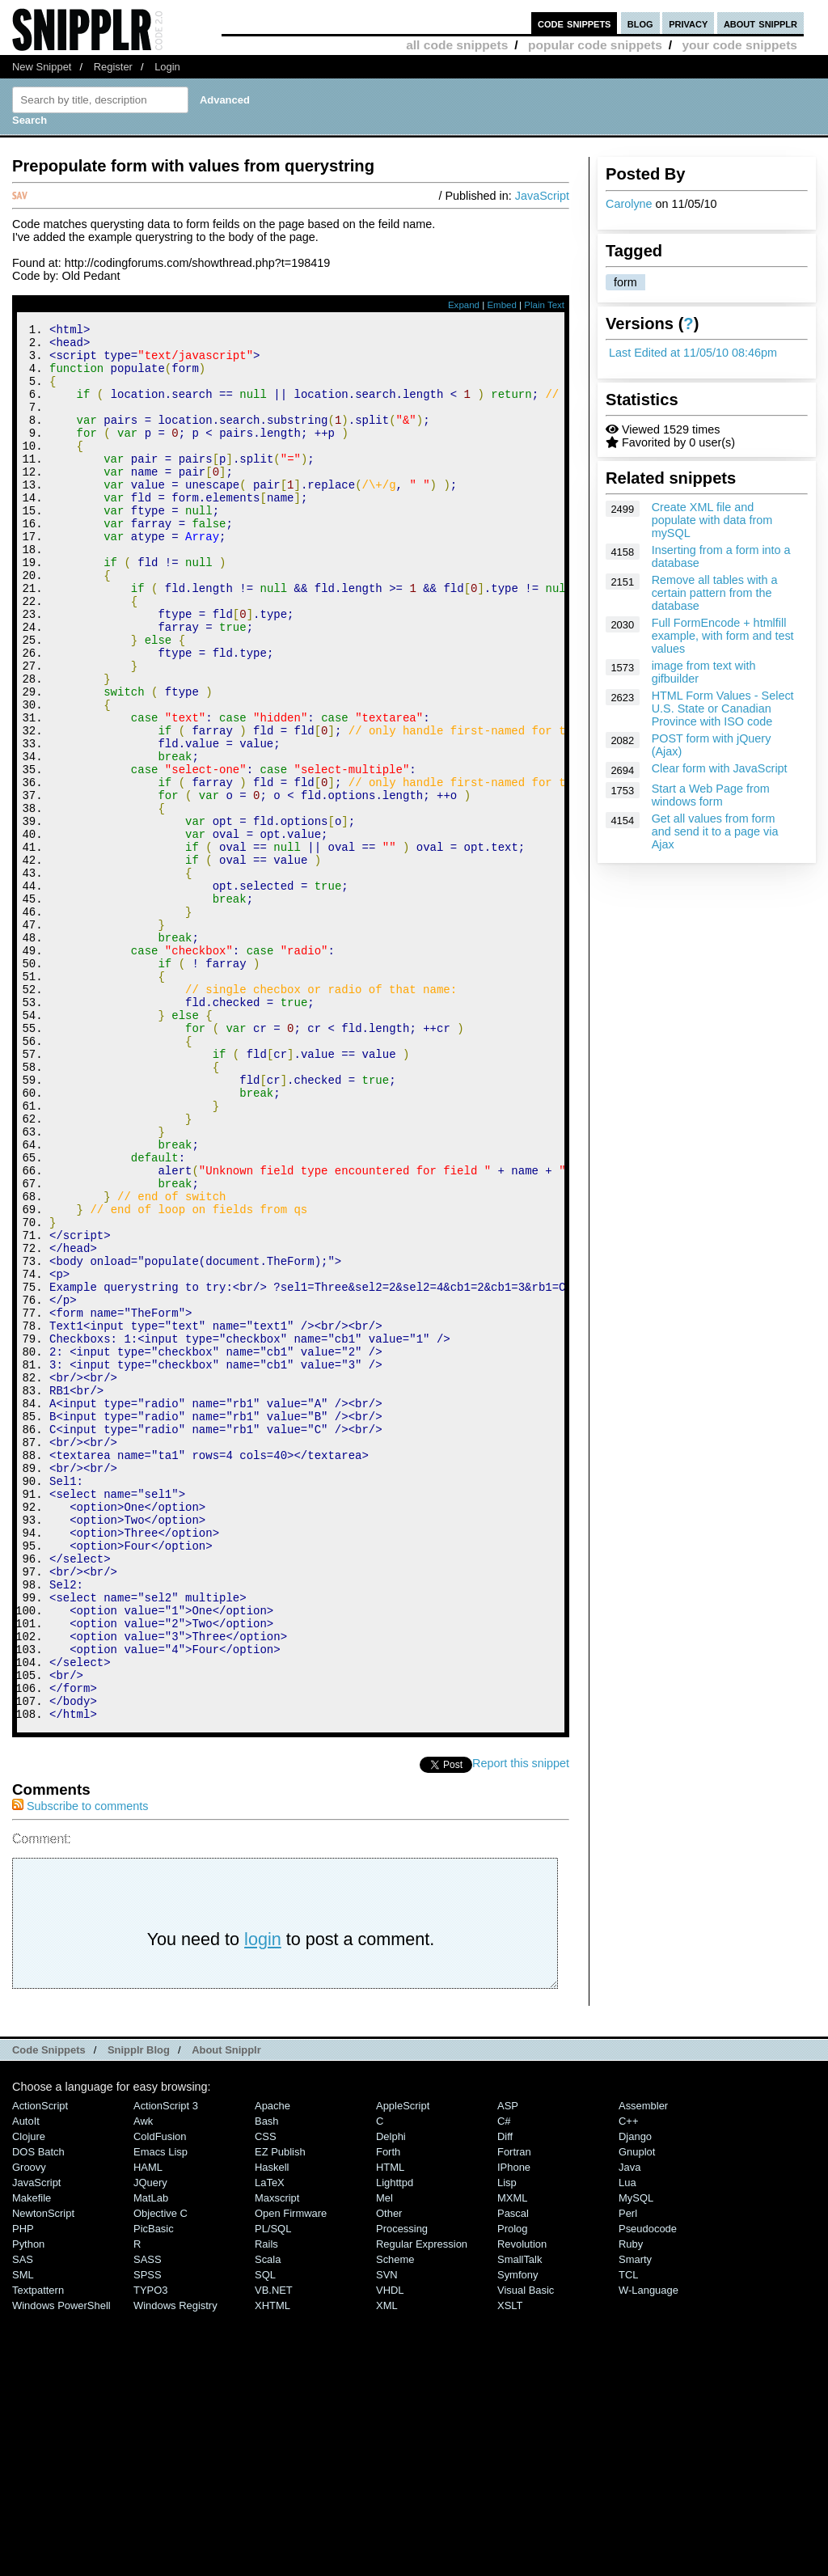 This screenshot has width=828, height=2576. Describe the element at coordinates (574, 23) in the screenshot. I see `code snippets` at that location.